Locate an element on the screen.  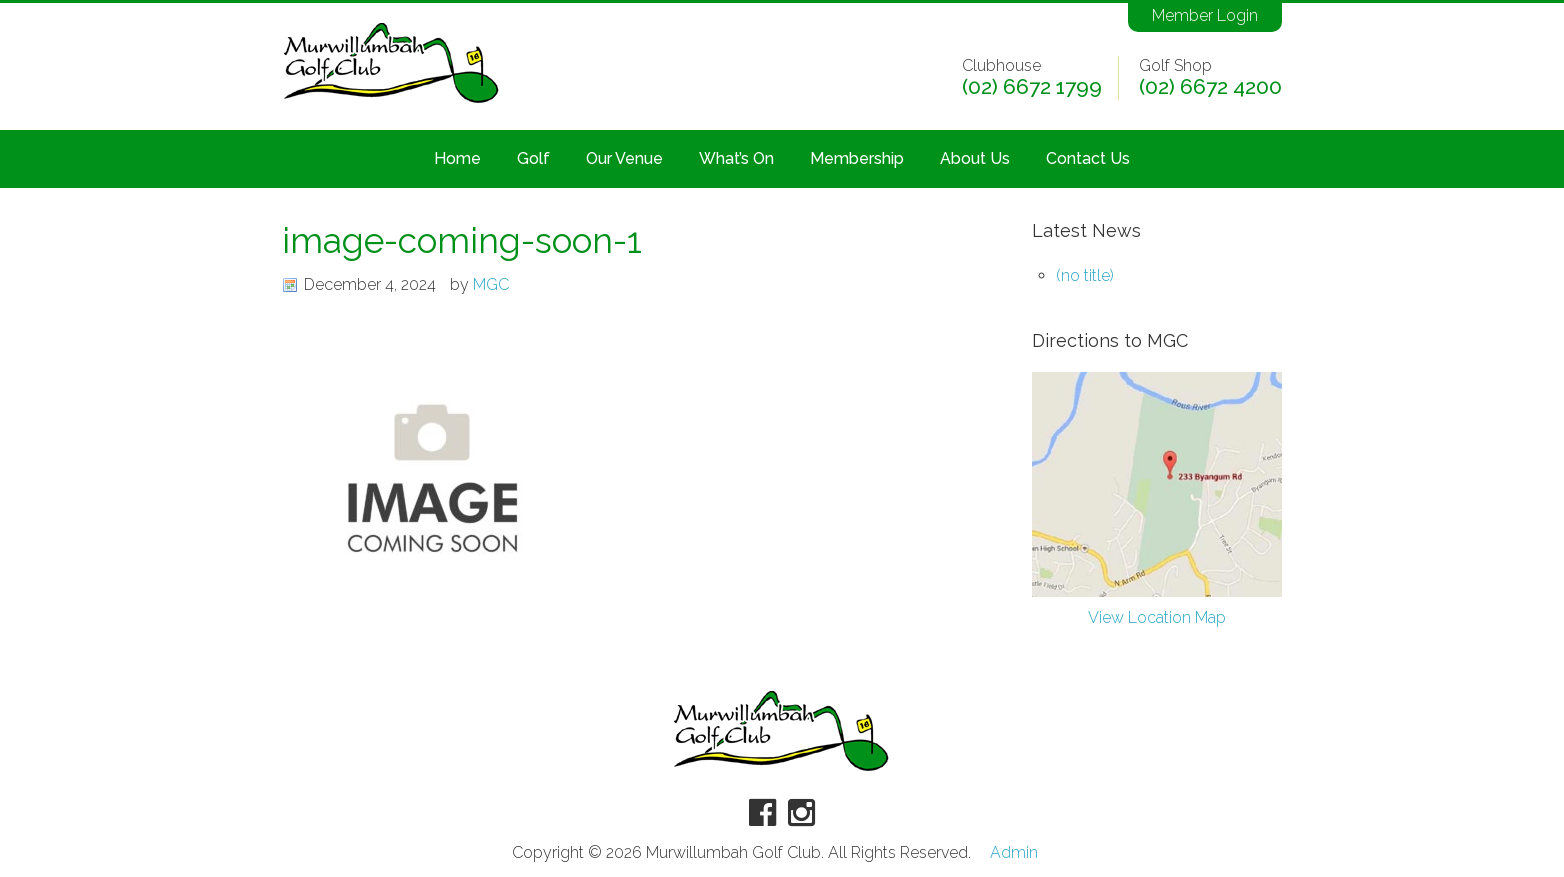
(02) 6672 1799 is located at coordinates (1032, 87).